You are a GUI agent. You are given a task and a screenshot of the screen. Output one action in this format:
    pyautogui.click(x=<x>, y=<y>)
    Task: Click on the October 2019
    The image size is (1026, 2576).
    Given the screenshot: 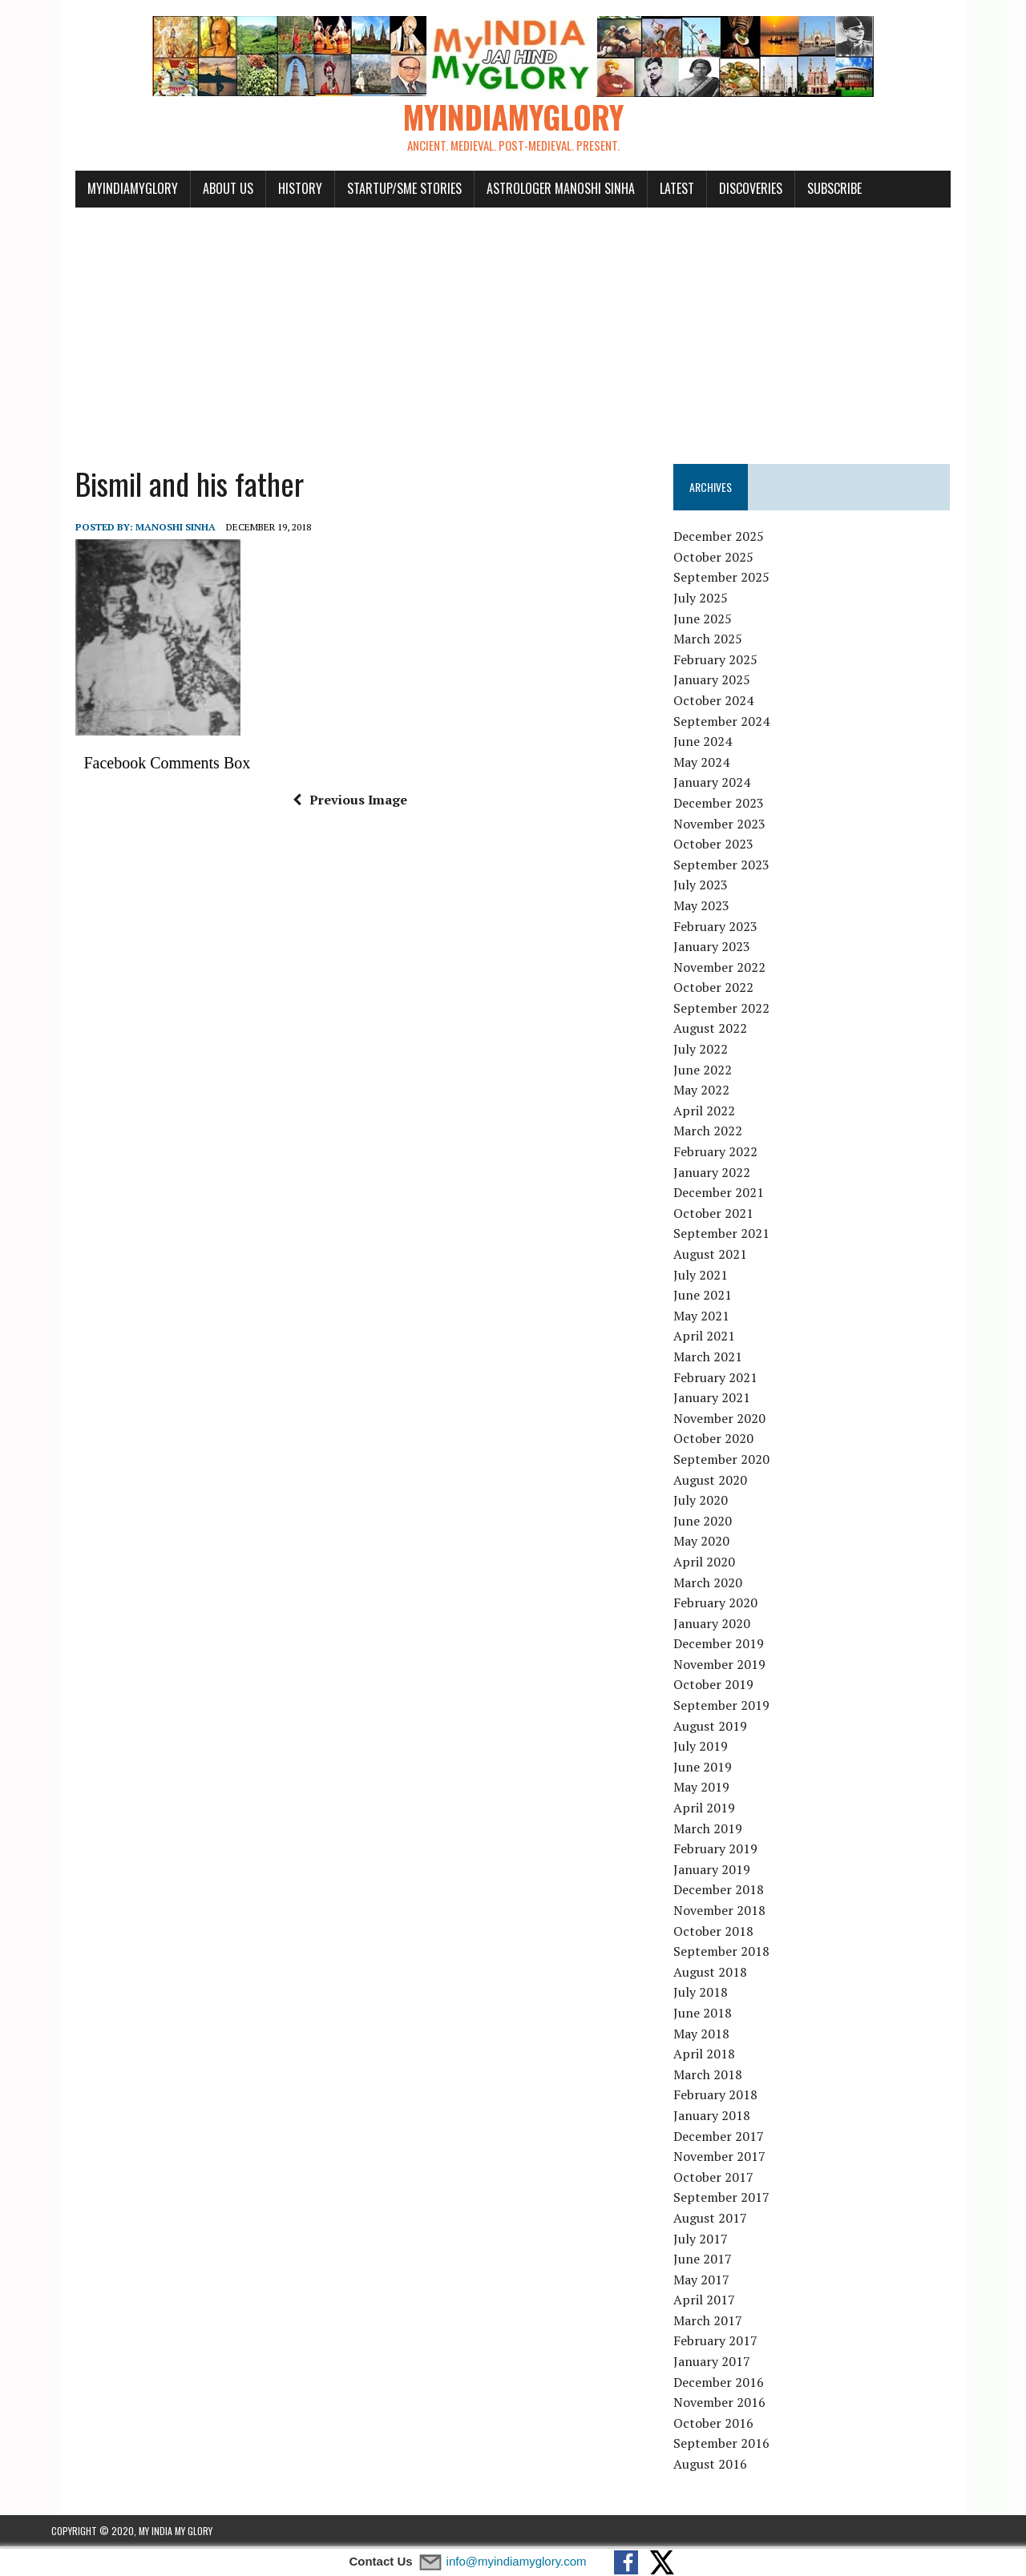 What is the action you would take?
    pyautogui.click(x=722, y=1686)
    